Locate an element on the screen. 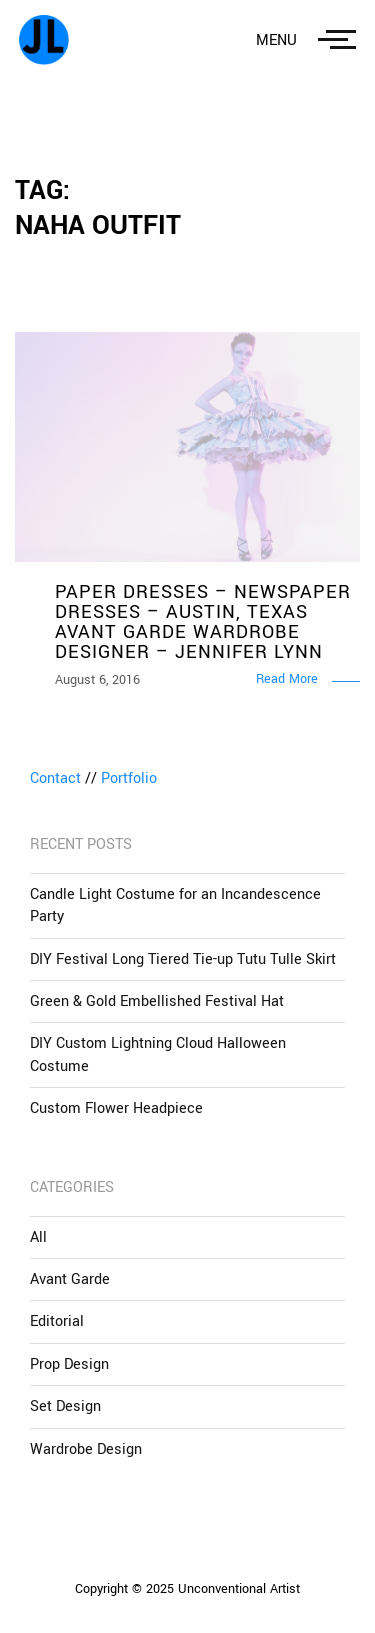 This screenshot has height=1633, width=375. All is located at coordinates (38, 1237).